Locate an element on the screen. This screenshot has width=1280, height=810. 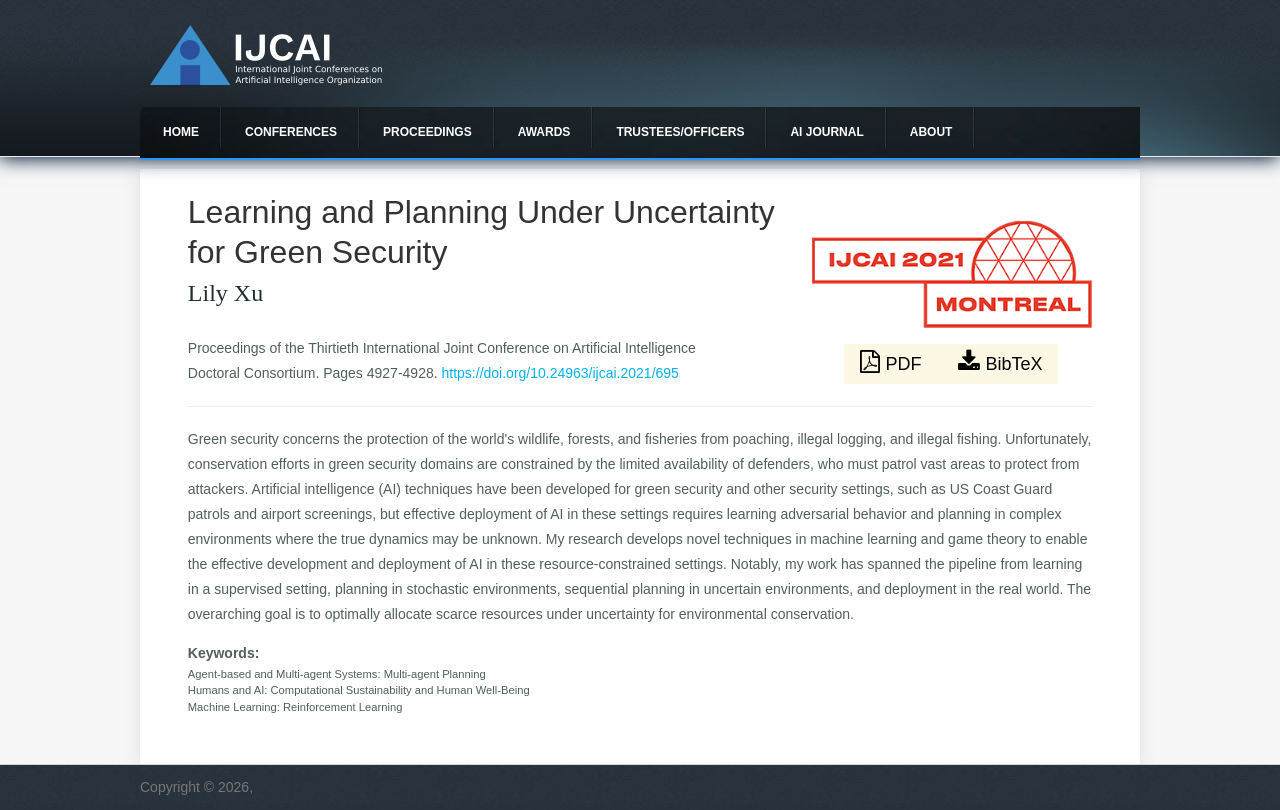
Trustees/officers is located at coordinates (680, 132).